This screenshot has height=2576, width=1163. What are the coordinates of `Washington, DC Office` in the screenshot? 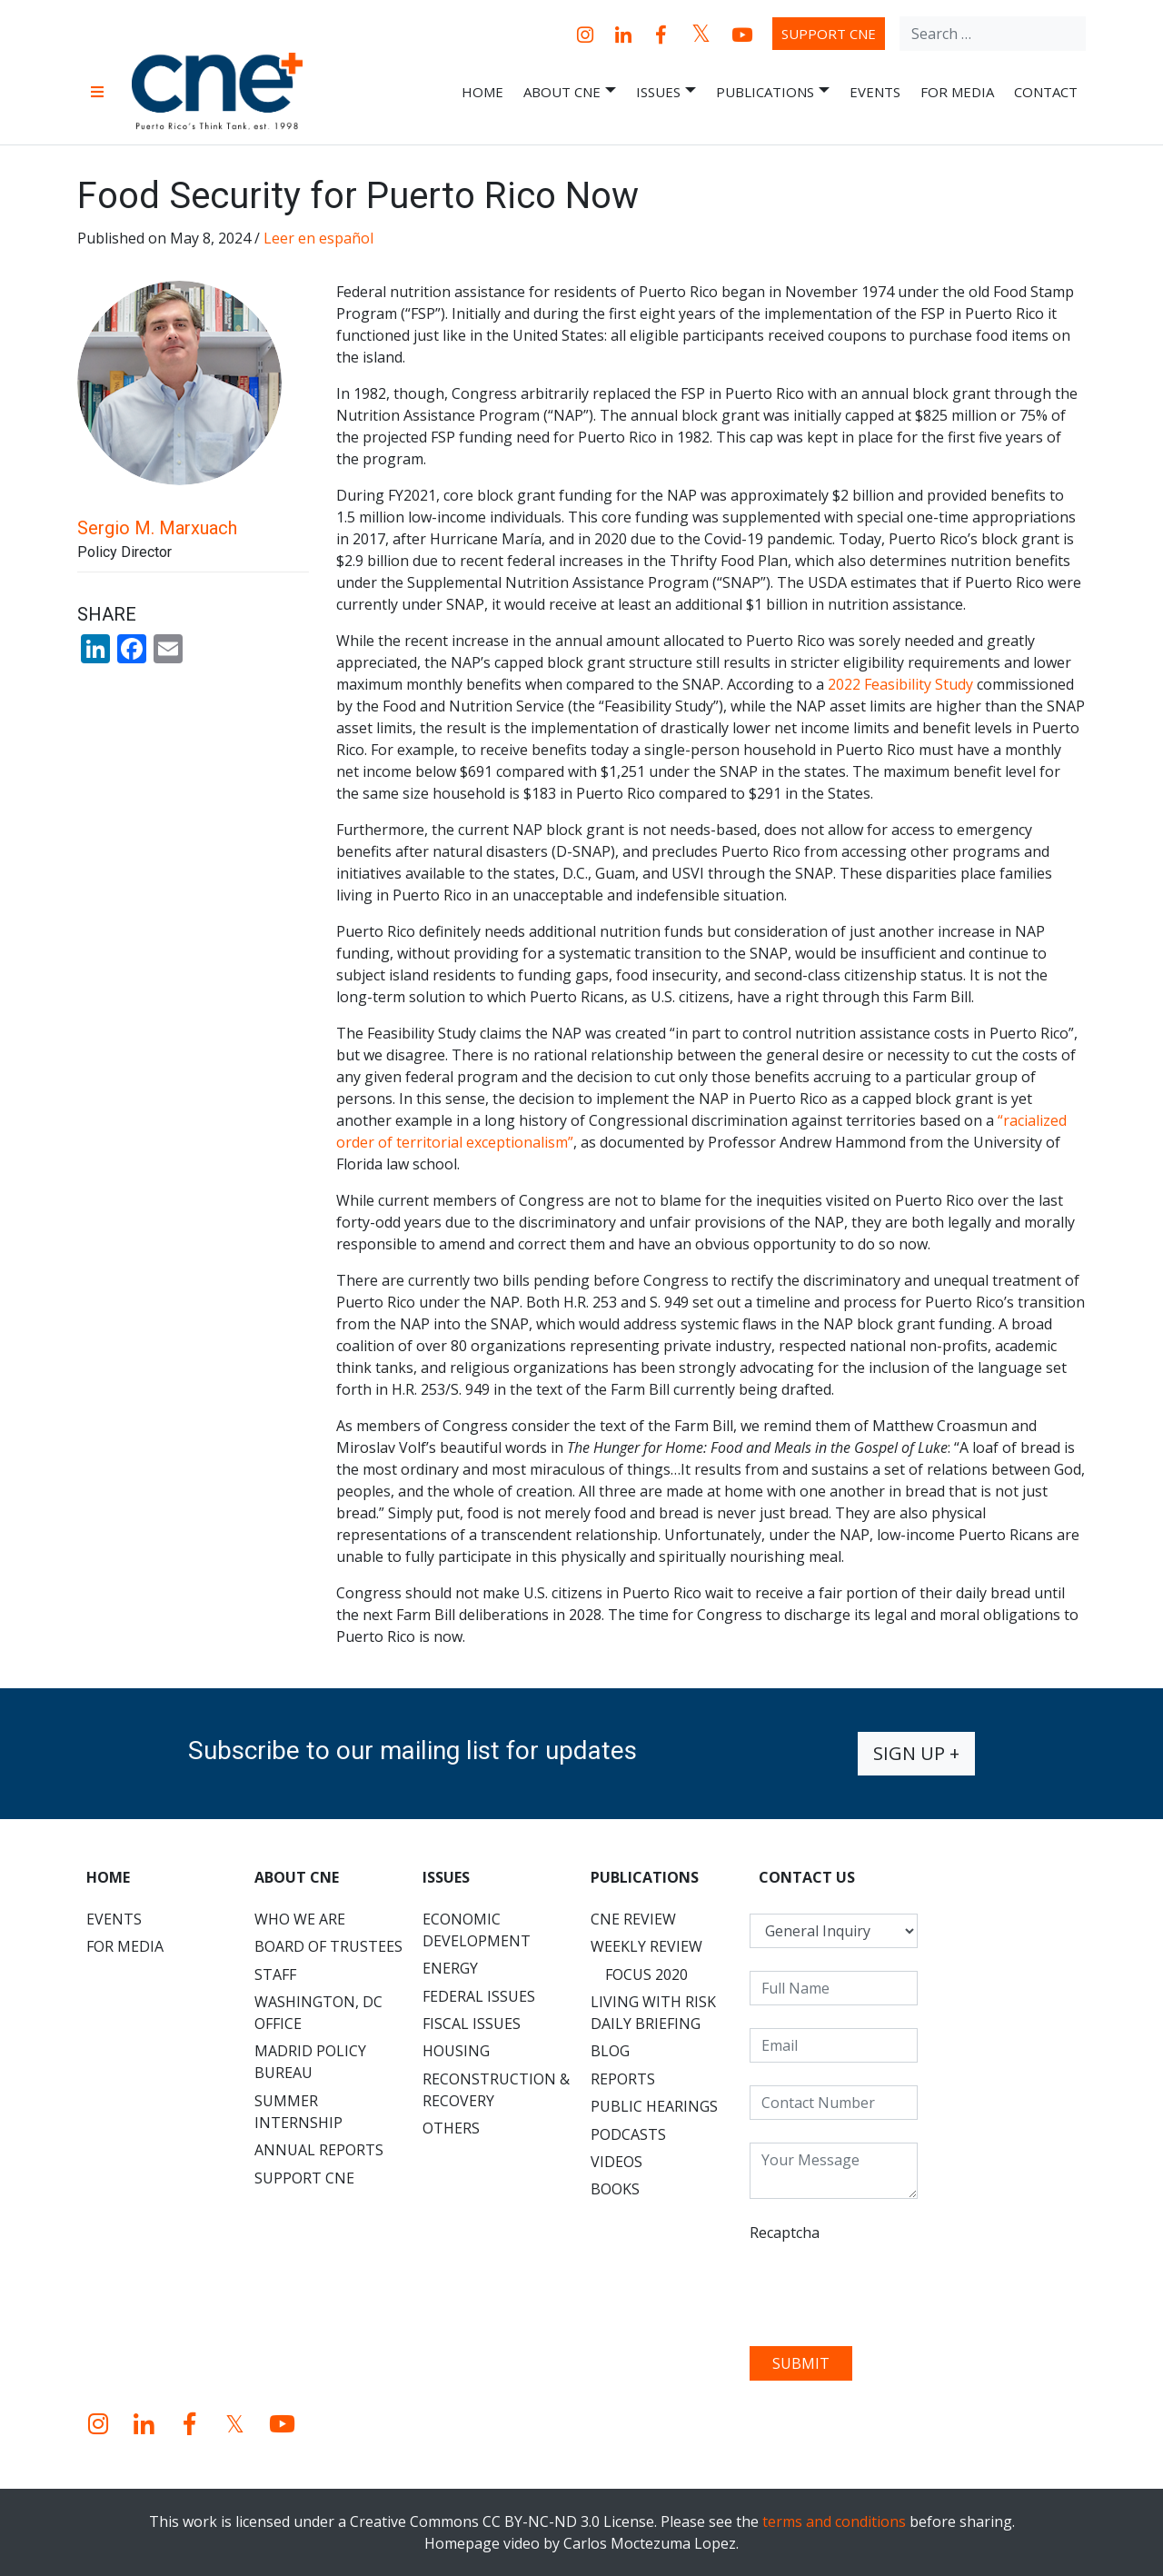 It's located at (318, 2013).